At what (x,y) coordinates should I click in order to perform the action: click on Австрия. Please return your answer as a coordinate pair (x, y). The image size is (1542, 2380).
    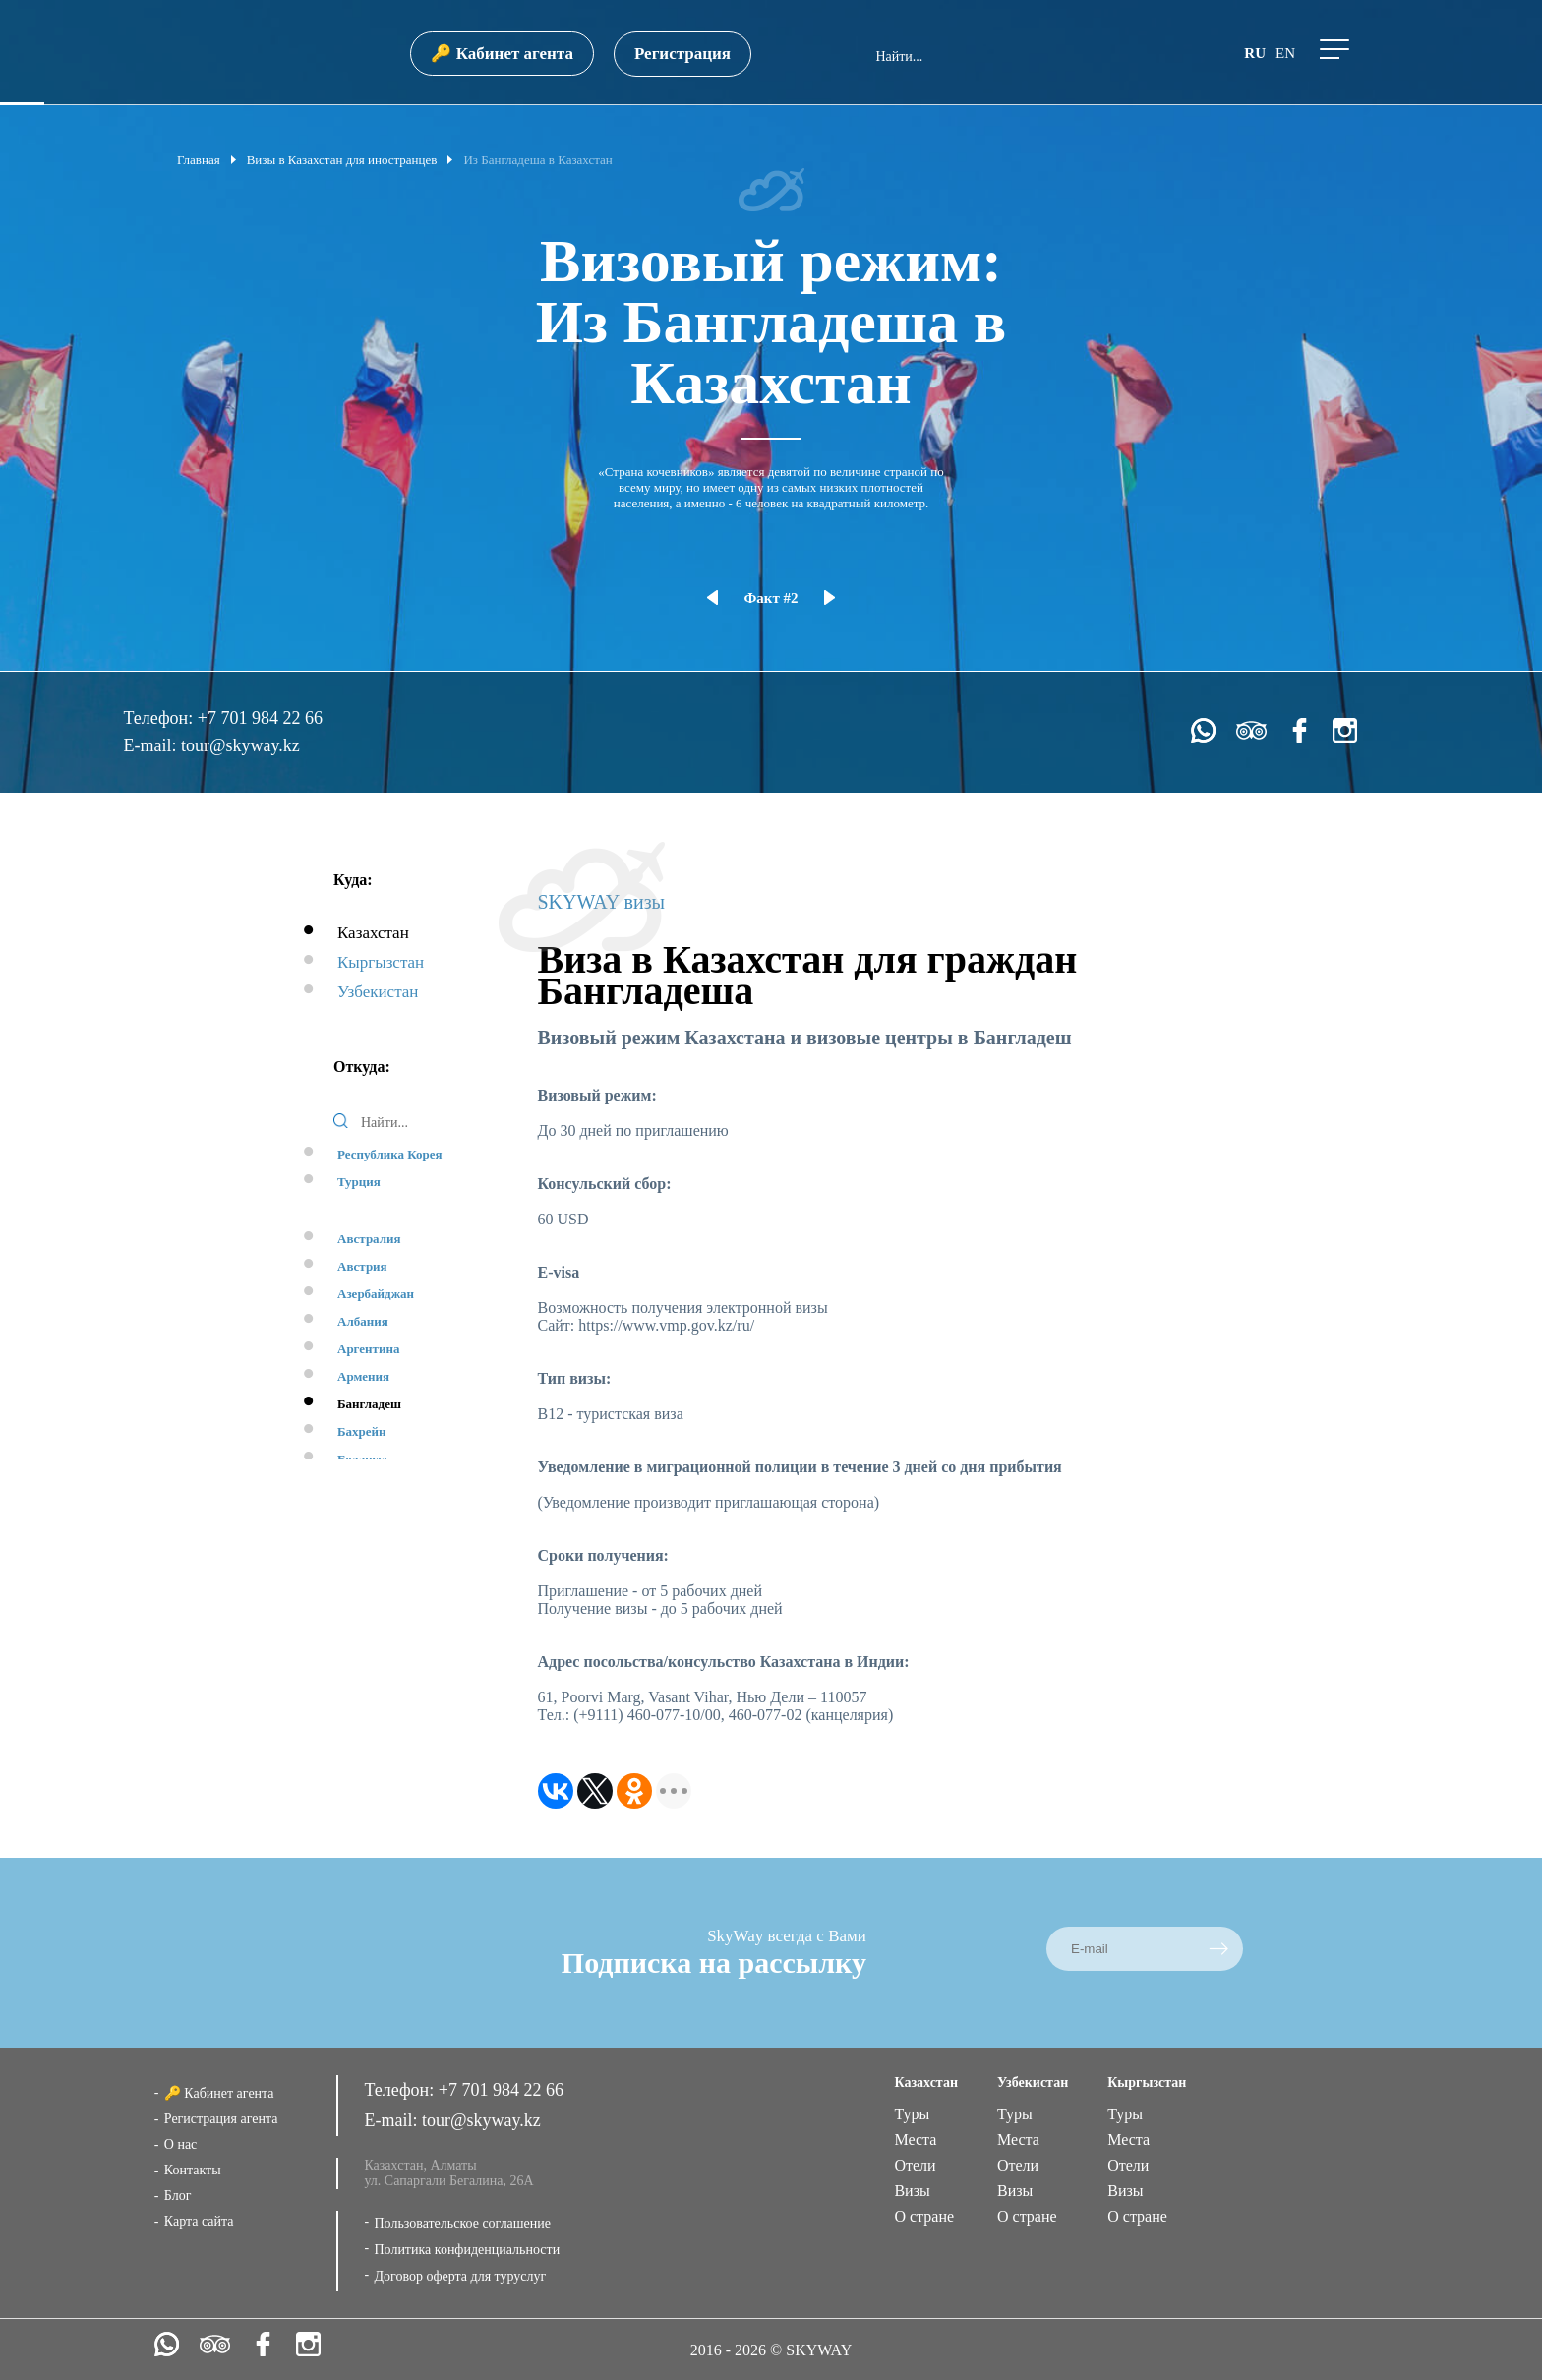
    Looking at the image, I should click on (362, 1266).